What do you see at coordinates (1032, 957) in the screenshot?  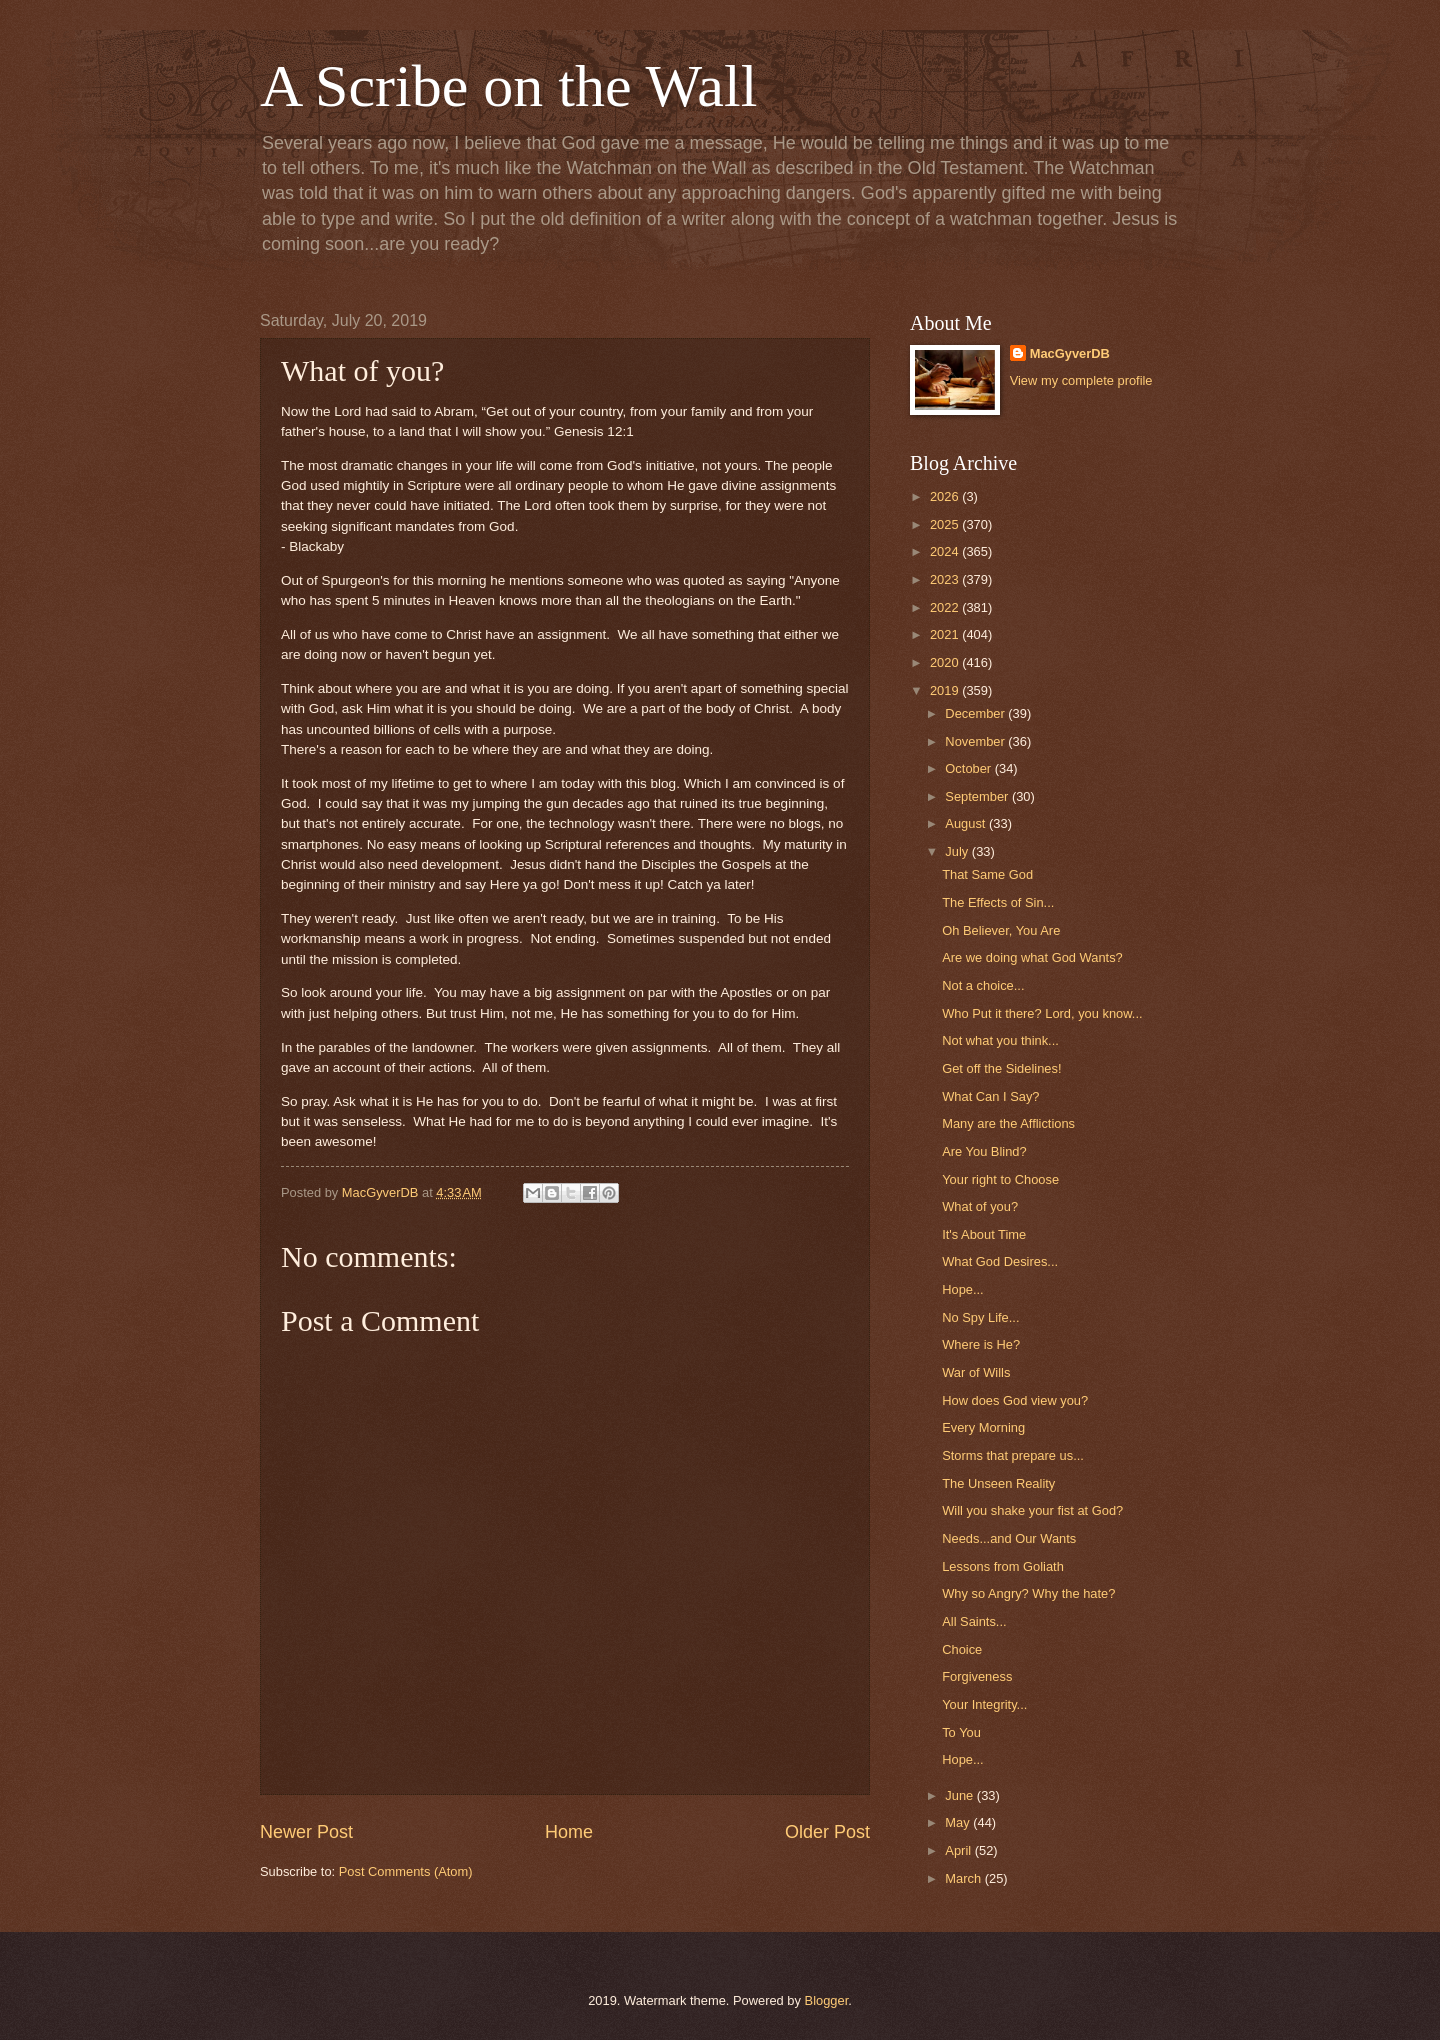 I see `Are we doing what God Wants?` at bounding box center [1032, 957].